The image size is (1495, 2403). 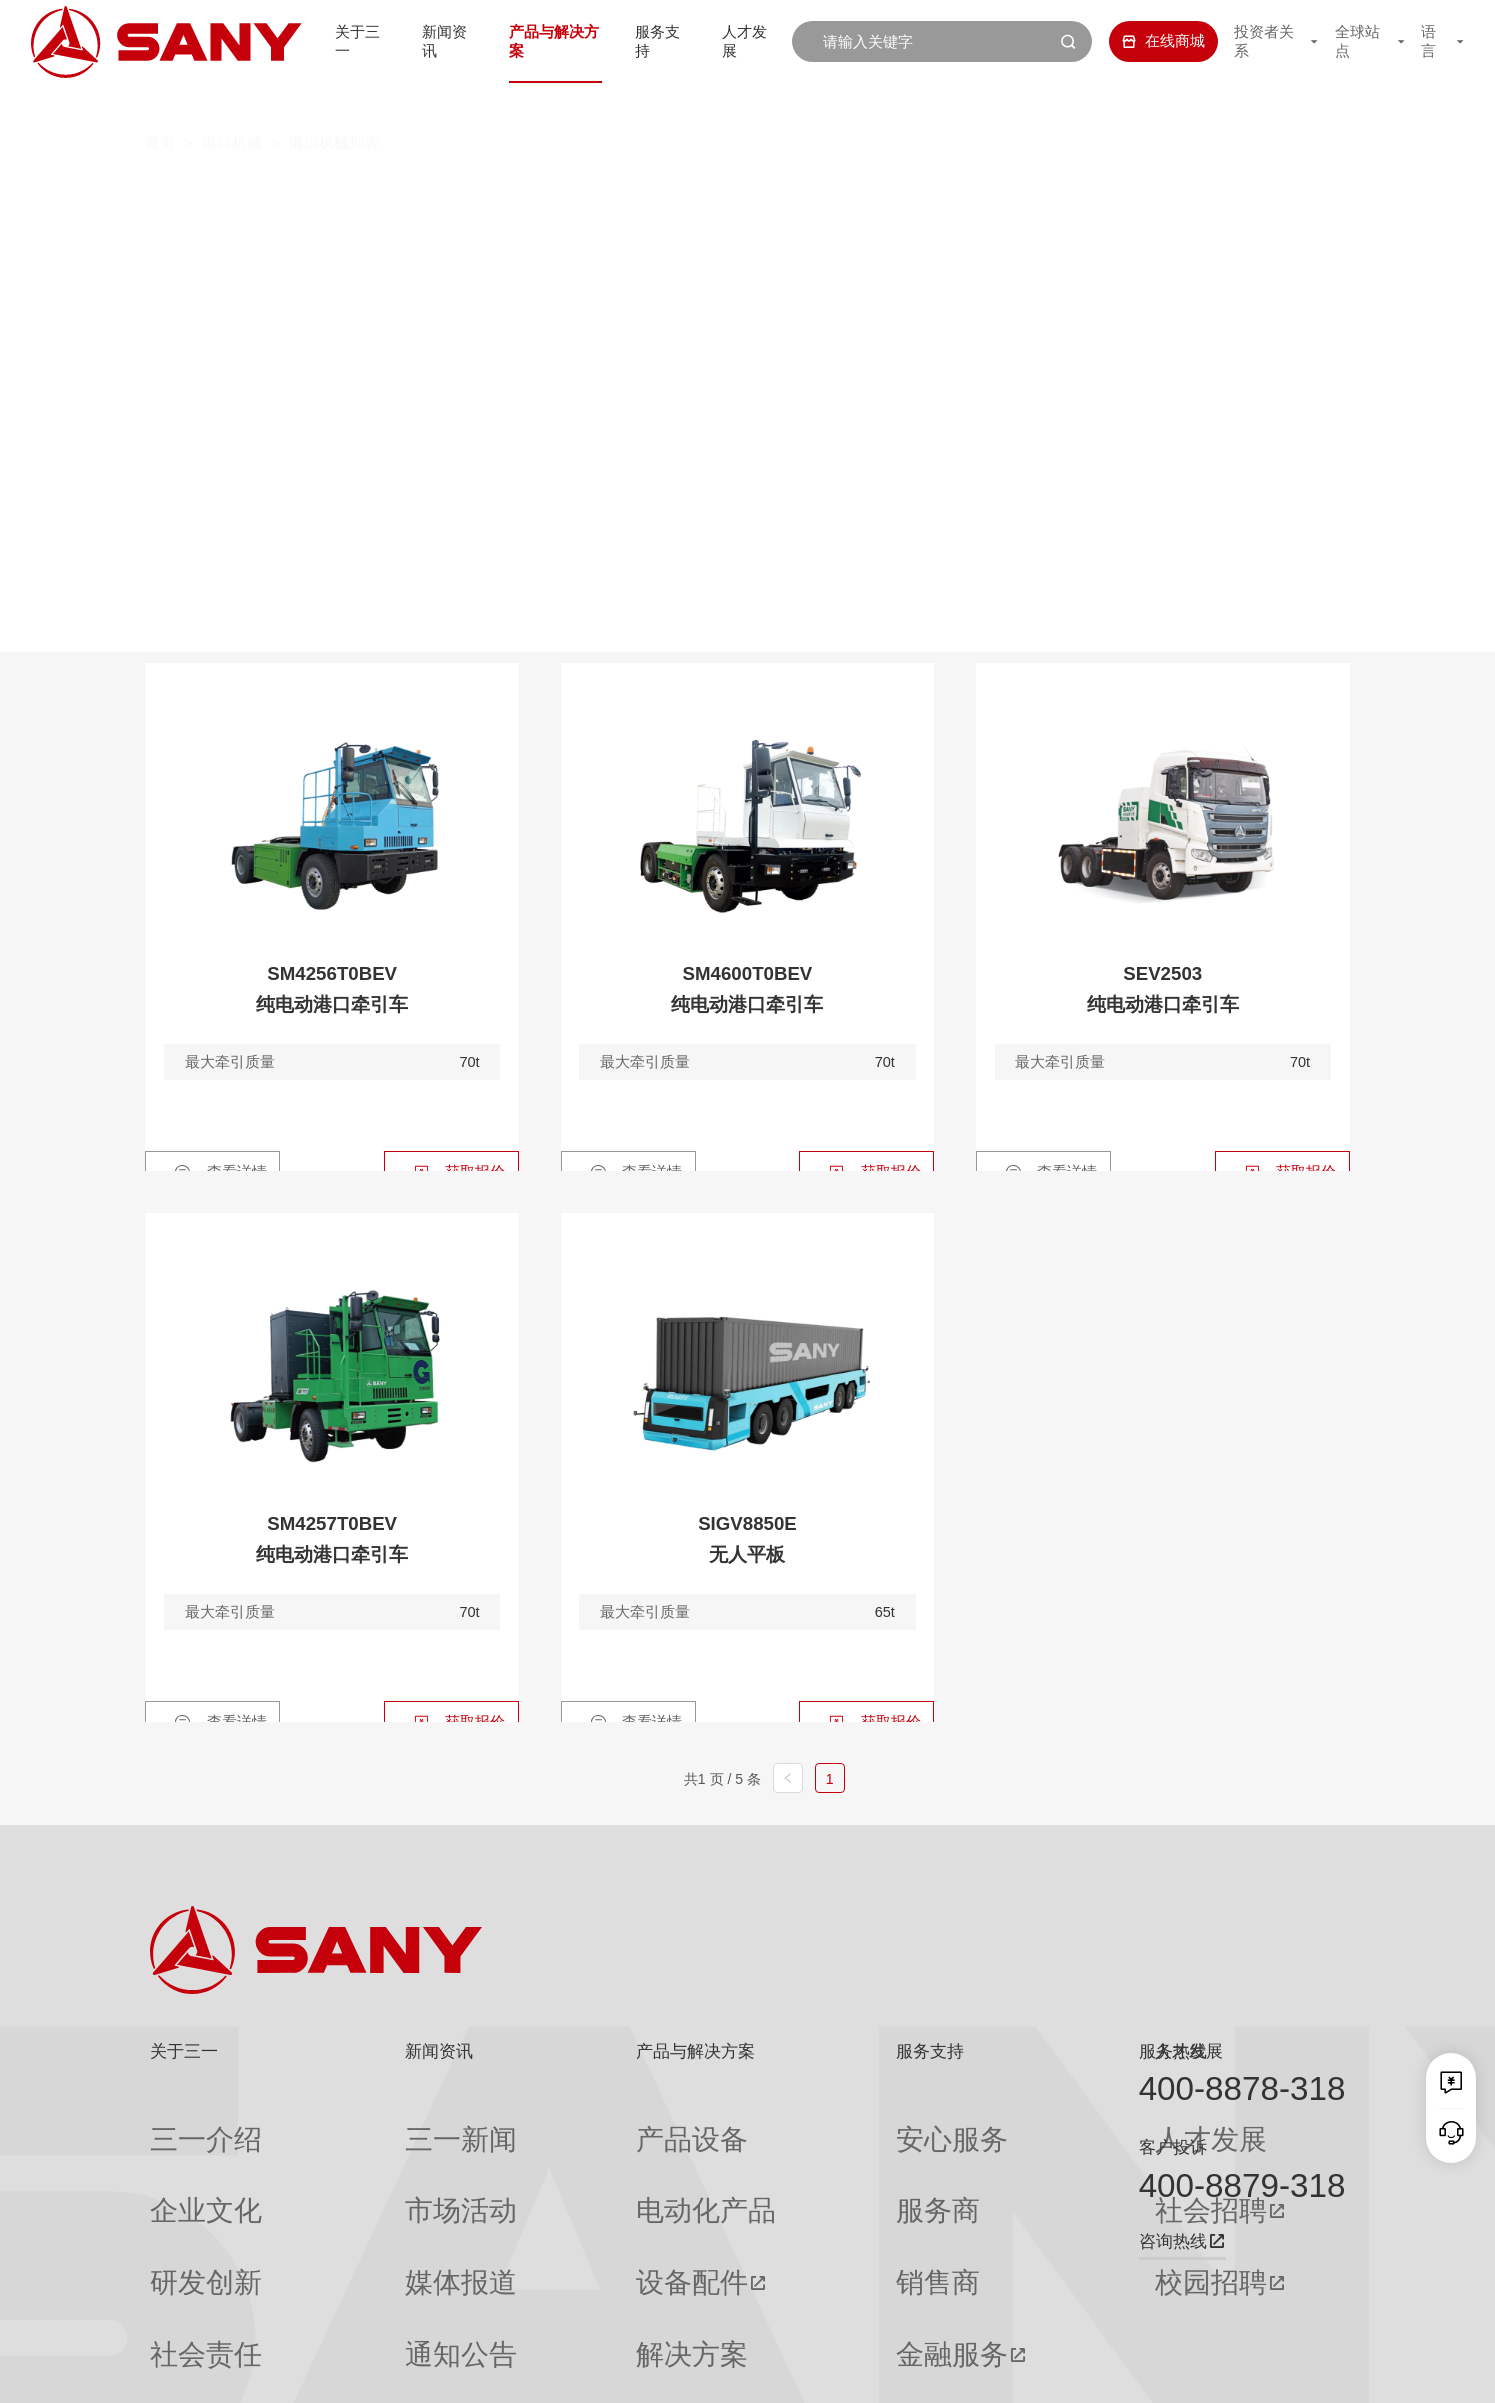 I want to click on 正面吊, so click(x=424, y=191).